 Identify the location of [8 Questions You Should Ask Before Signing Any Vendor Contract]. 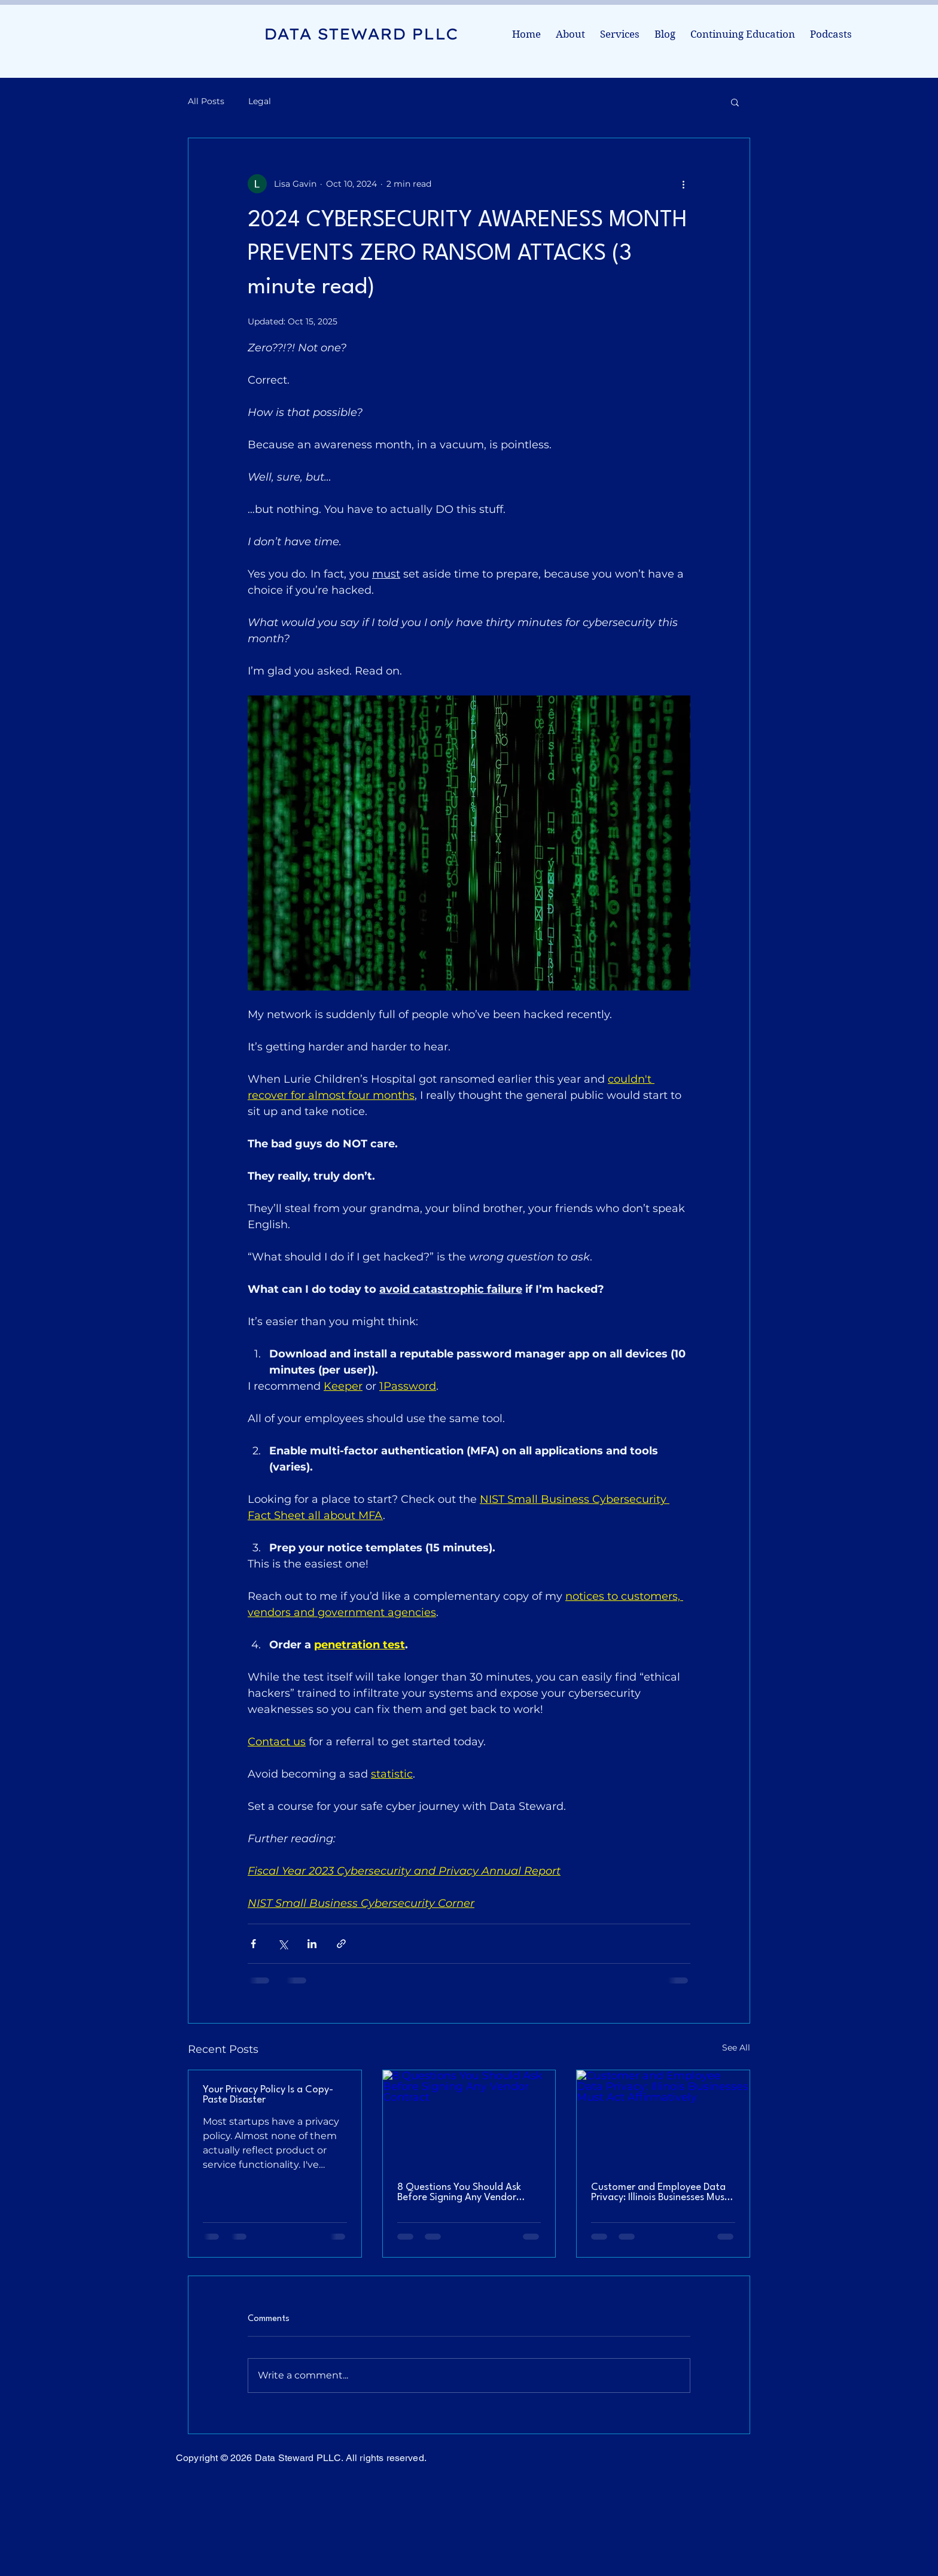
(469, 2118).